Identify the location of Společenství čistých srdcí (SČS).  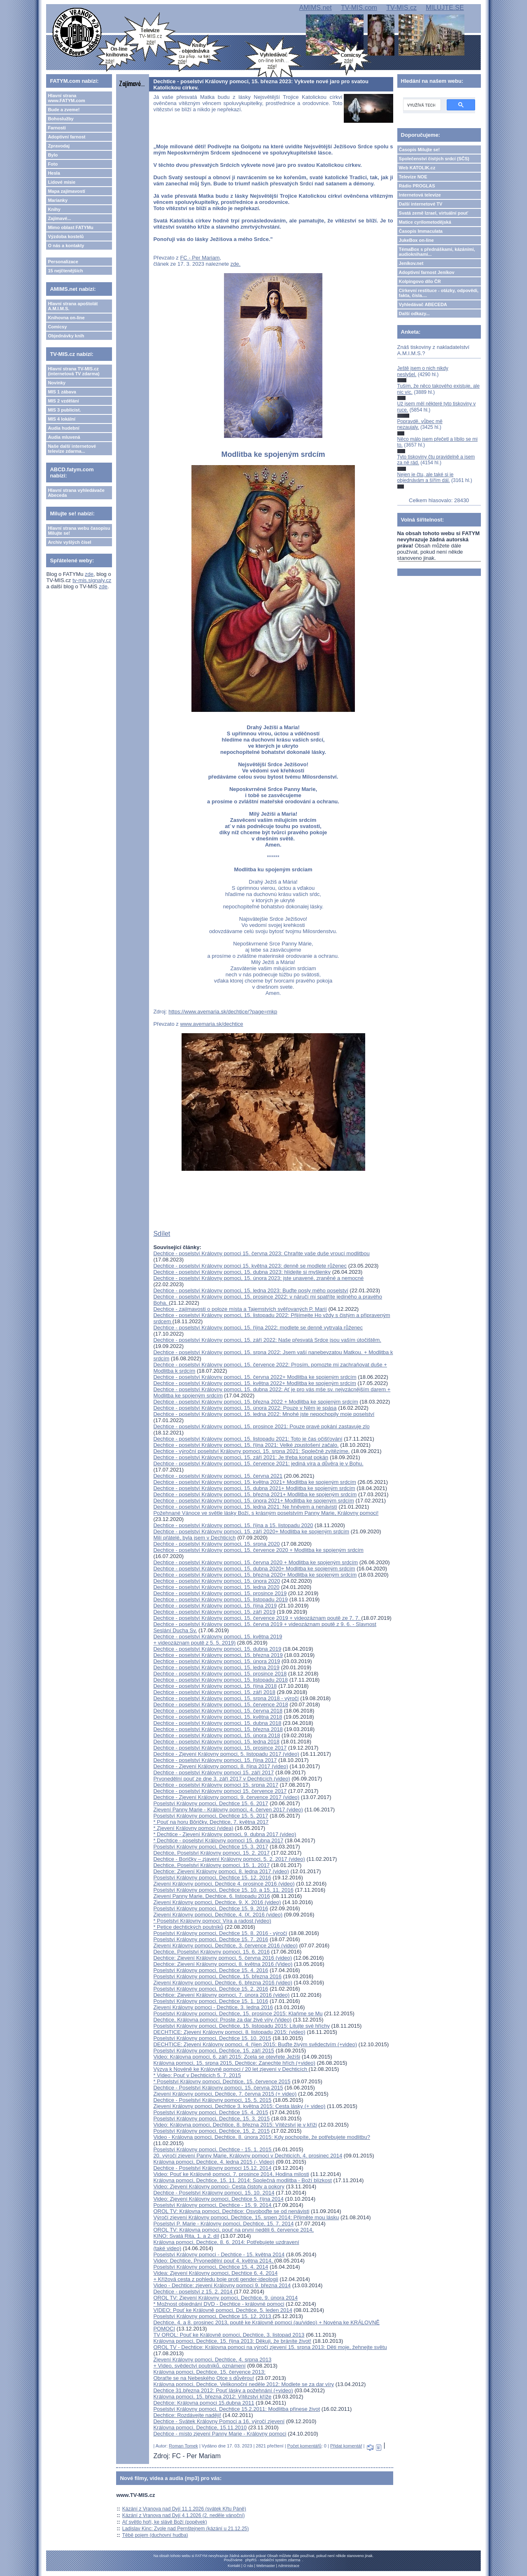
(434, 158).